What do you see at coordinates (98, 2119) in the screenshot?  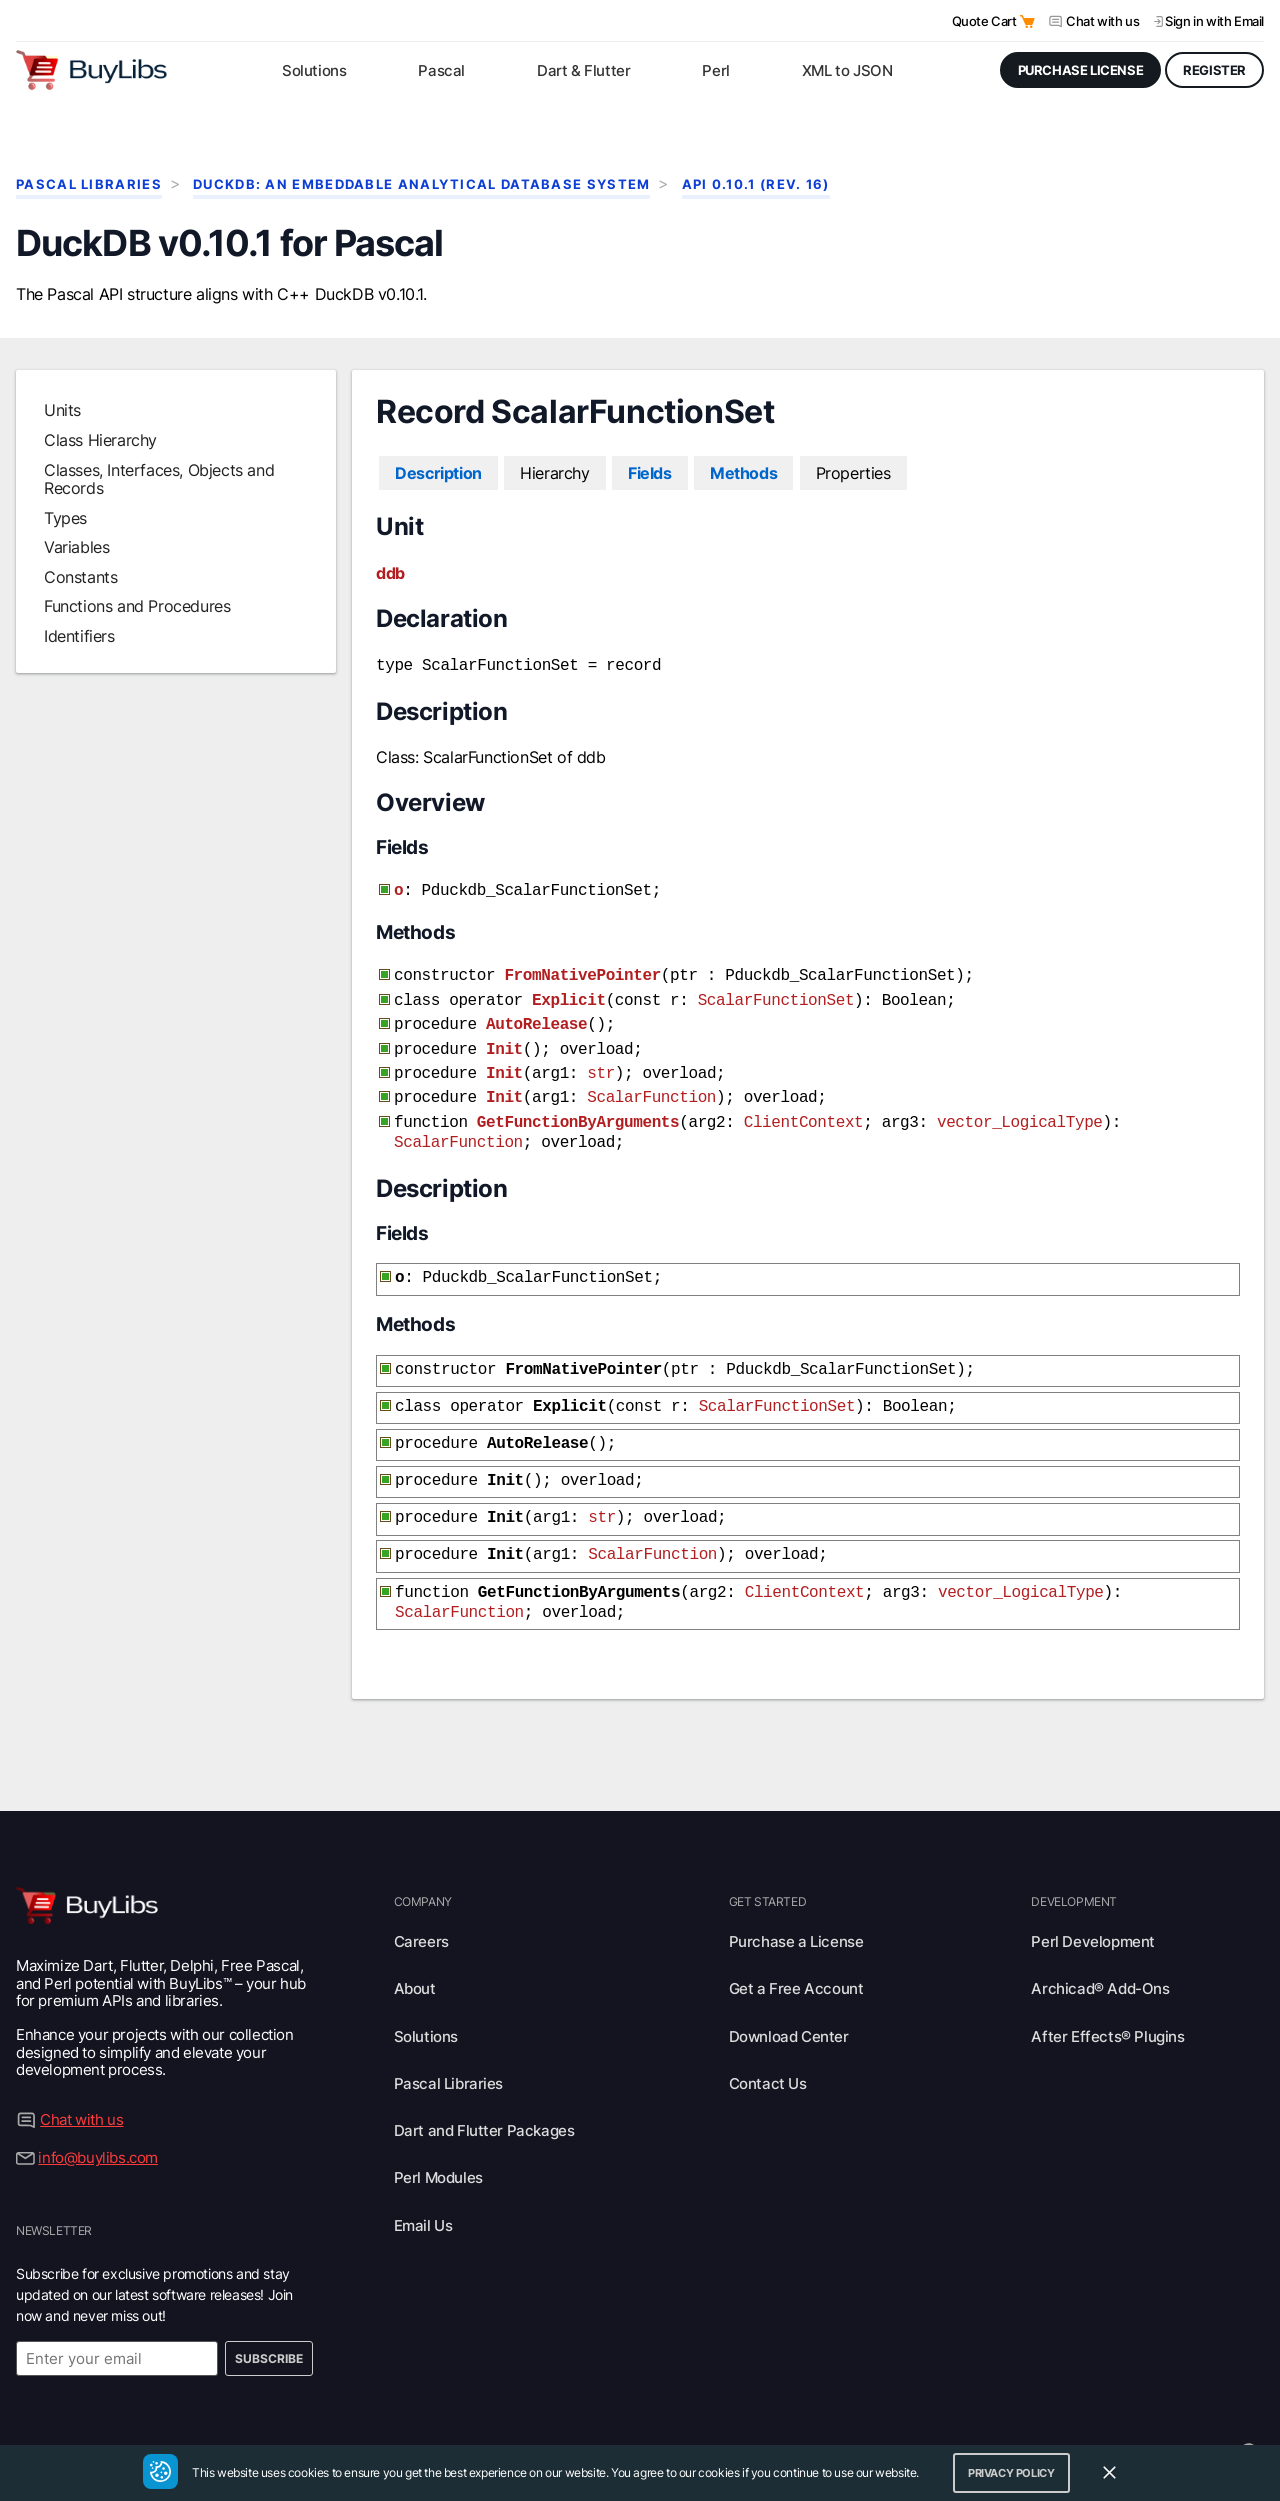 I see `info@buylibs.com` at bounding box center [98, 2119].